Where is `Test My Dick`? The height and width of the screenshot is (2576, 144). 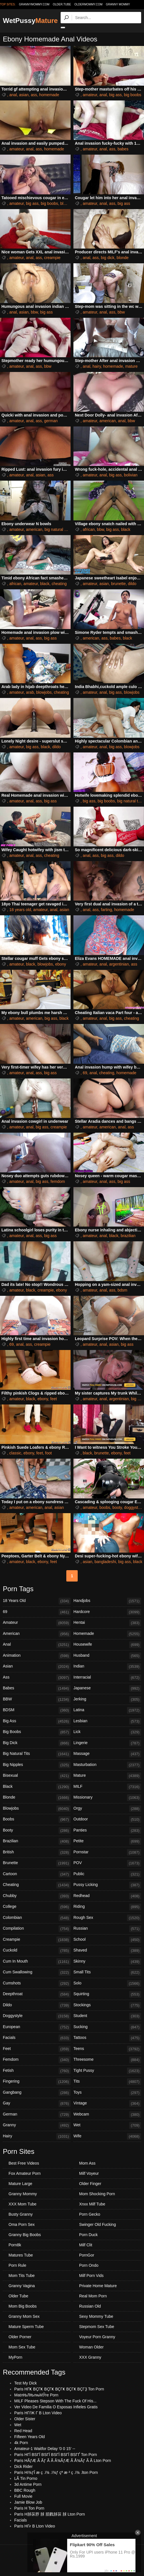
Test My Dick is located at coordinates (25, 2383).